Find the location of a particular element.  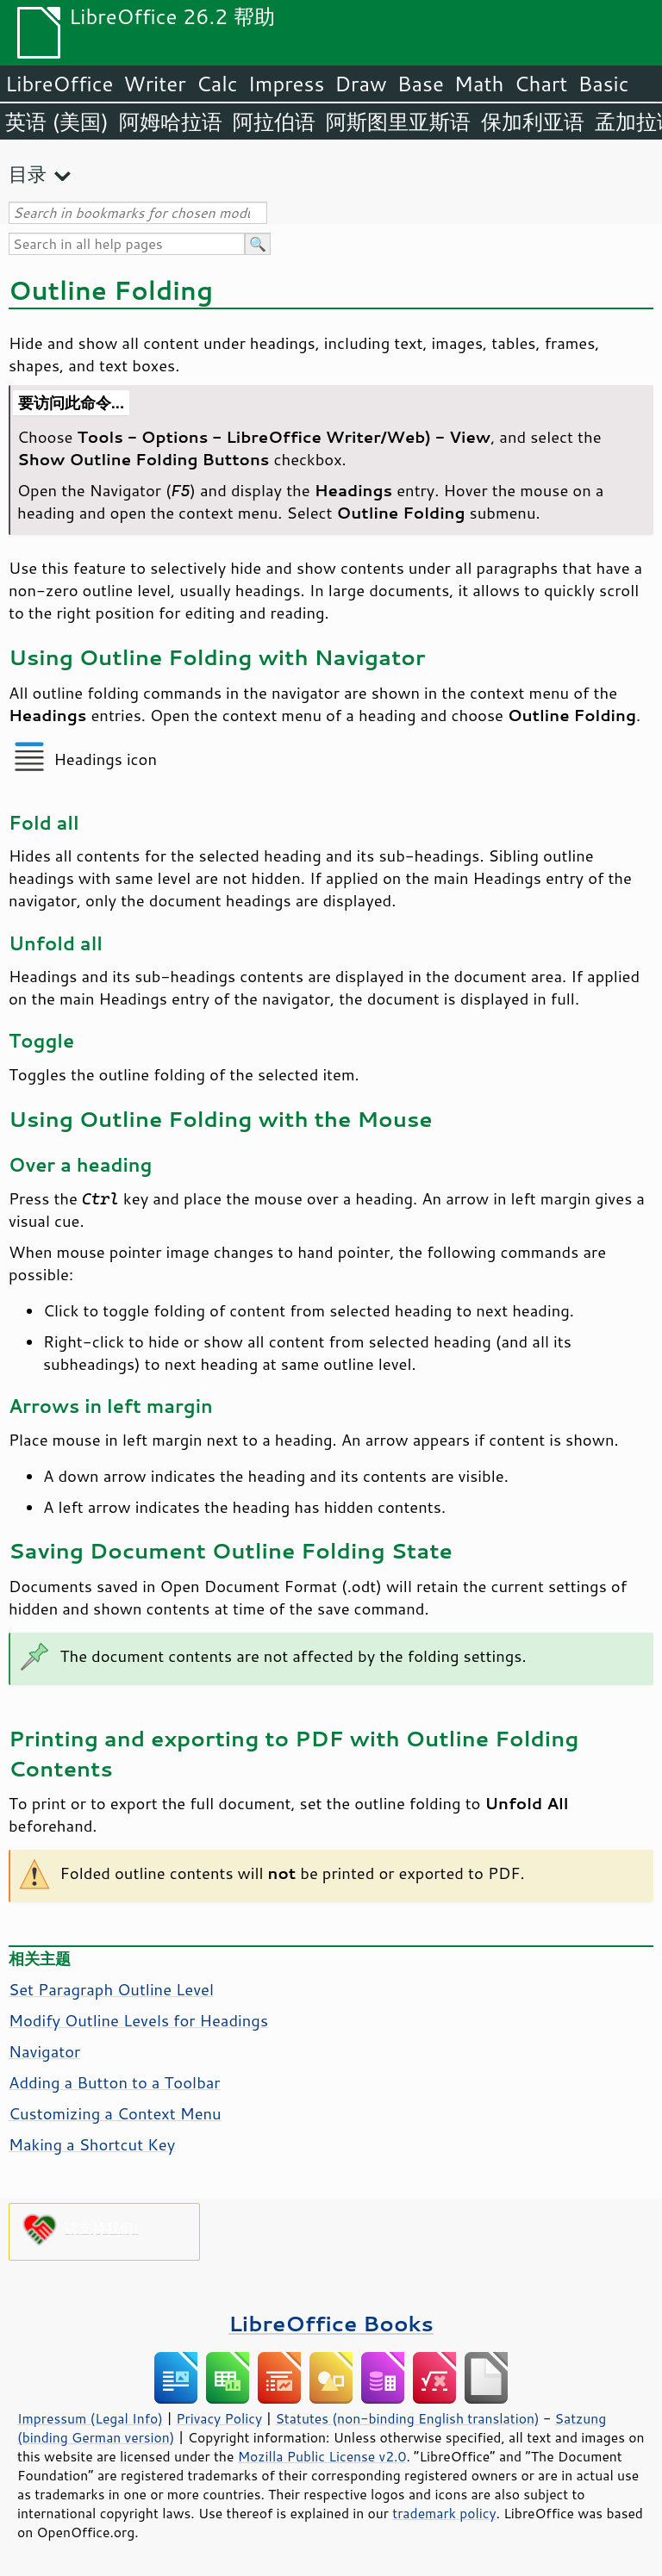

Set Paragraph Outline Level is located at coordinates (111, 1989).